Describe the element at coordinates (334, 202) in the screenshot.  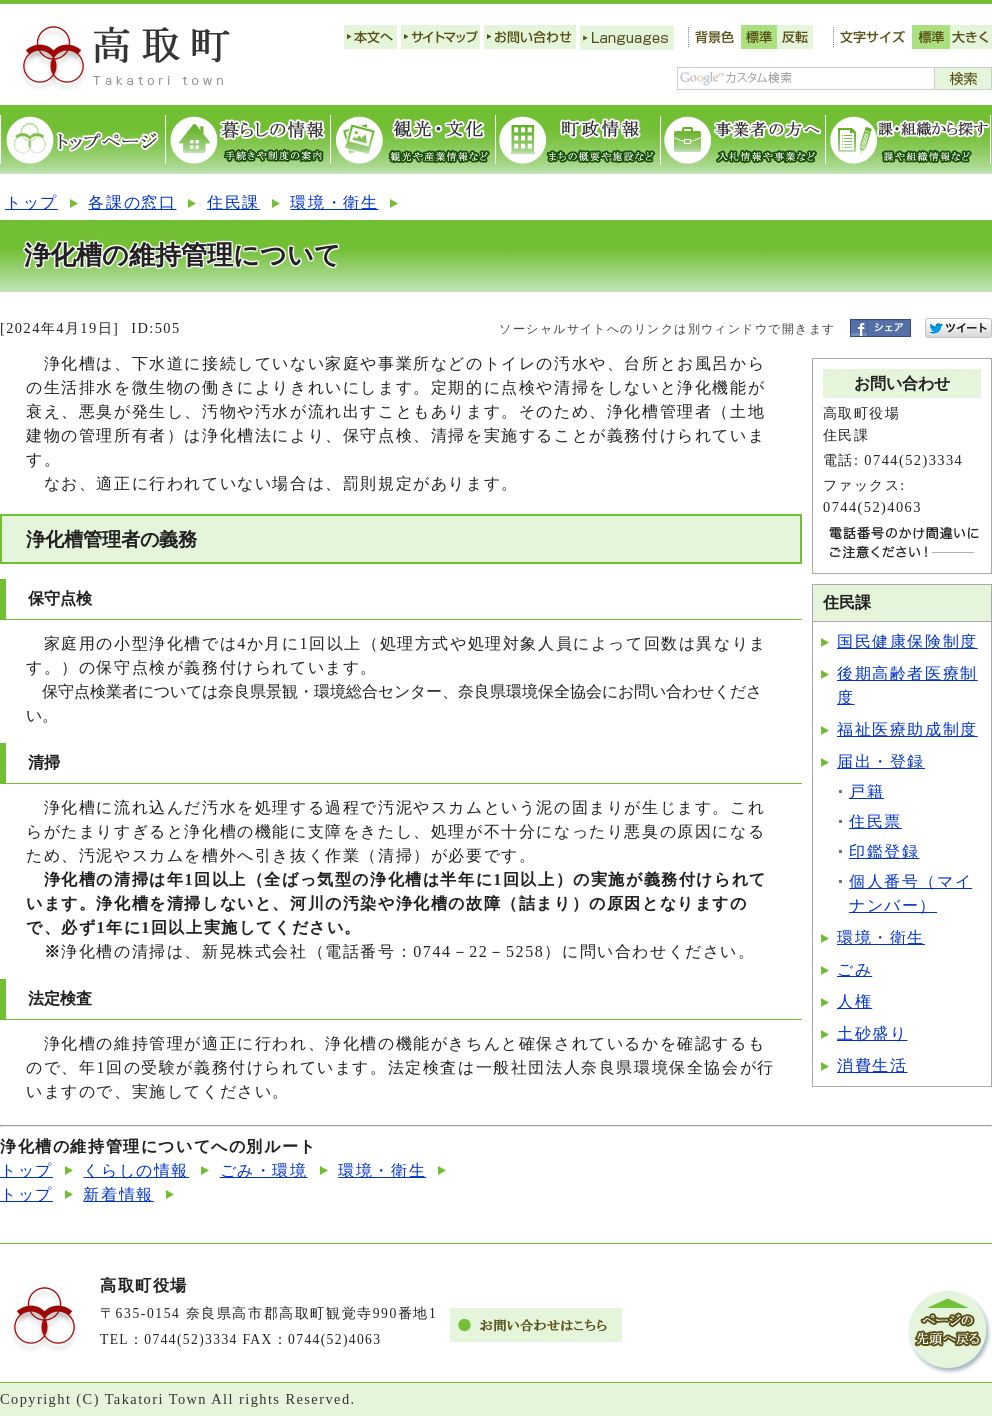
I see `環境・衛生` at that location.